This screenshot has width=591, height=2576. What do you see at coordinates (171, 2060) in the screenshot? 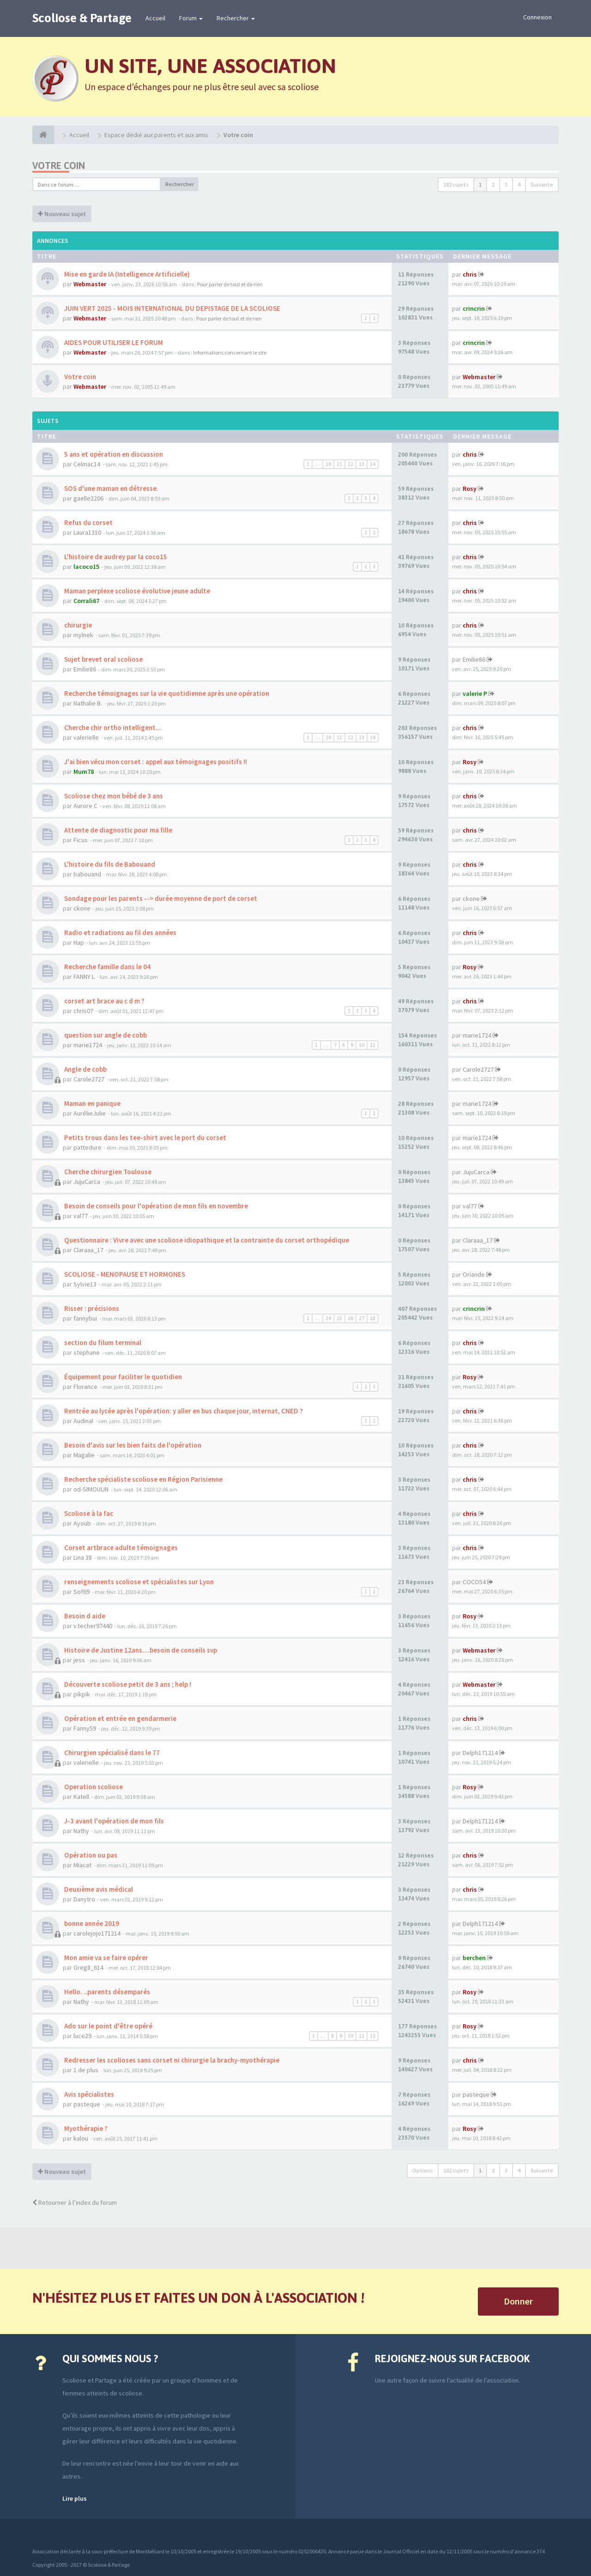
I see `Redresser les scolioses sans corset ni chirurgie la brachy-myothérapie` at bounding box center [171, 2060].